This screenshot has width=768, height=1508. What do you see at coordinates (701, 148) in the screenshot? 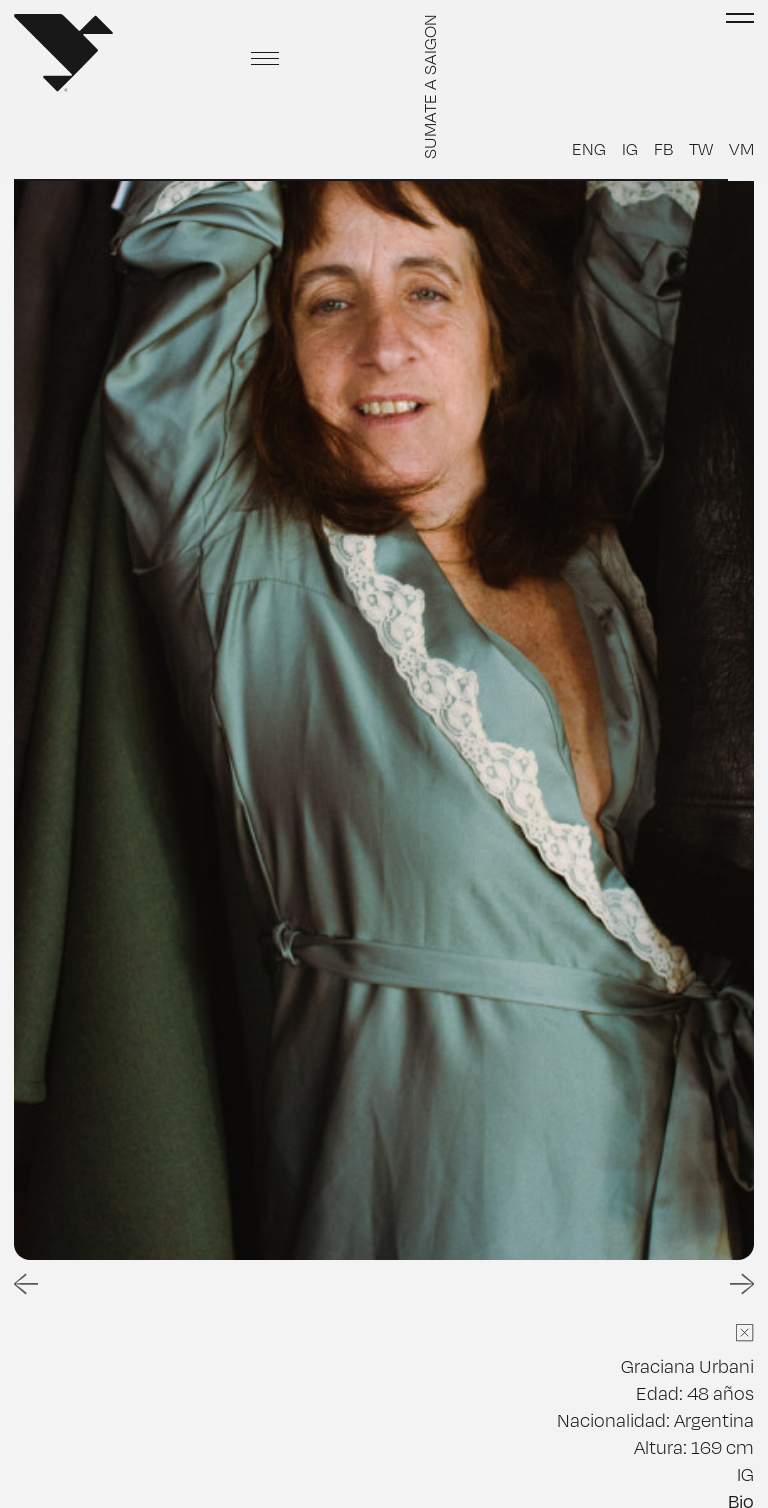
I see `TW` at bounding box center [701, 148].